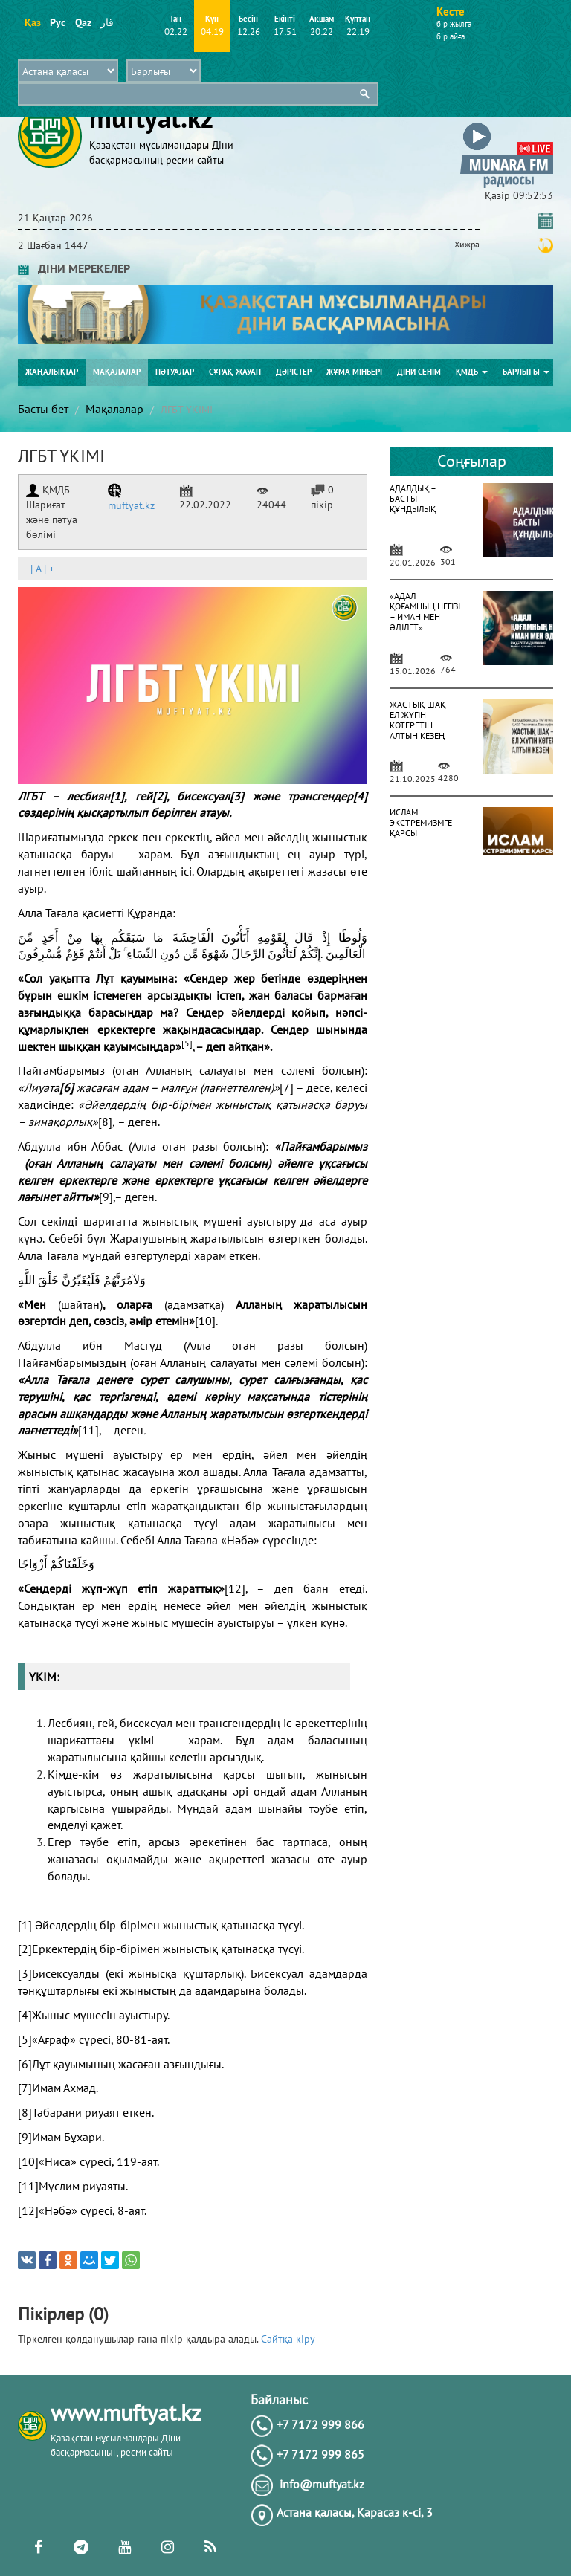  I want to click on бір айға, so click(450, 36).